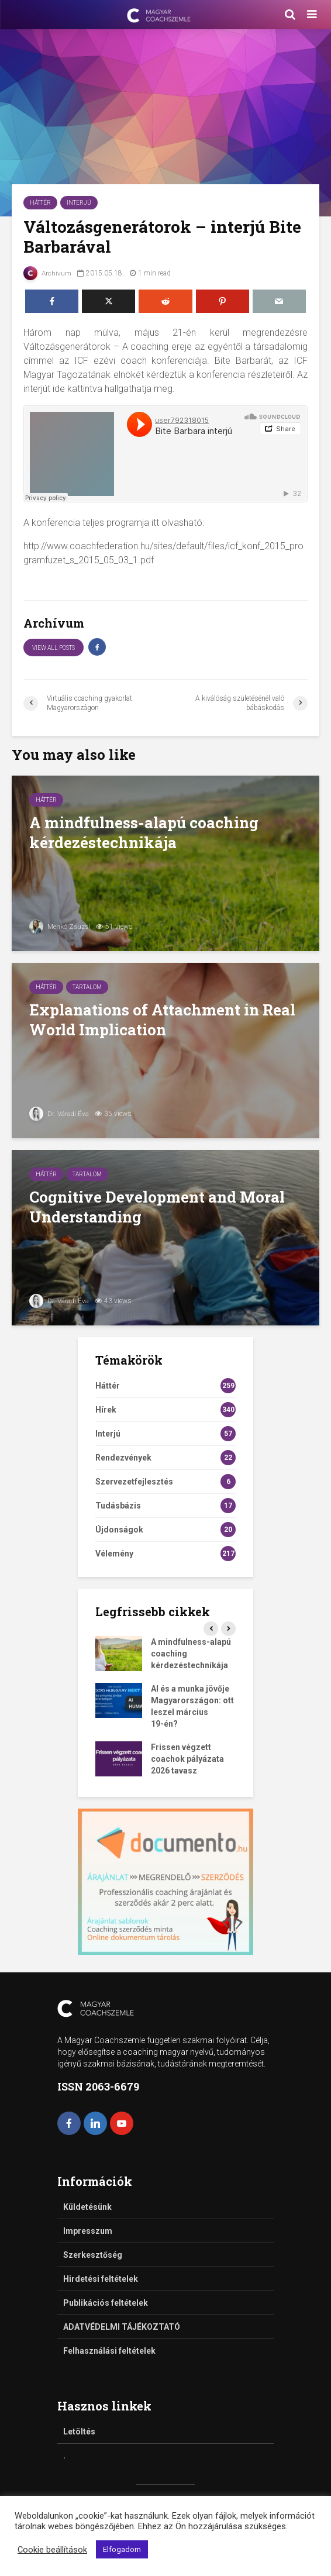 This screenshot has width=331, height=2576. Describe the element at coordinates (122, 2549) in the screenshot. I see `Elfogadom [button]` at that location.